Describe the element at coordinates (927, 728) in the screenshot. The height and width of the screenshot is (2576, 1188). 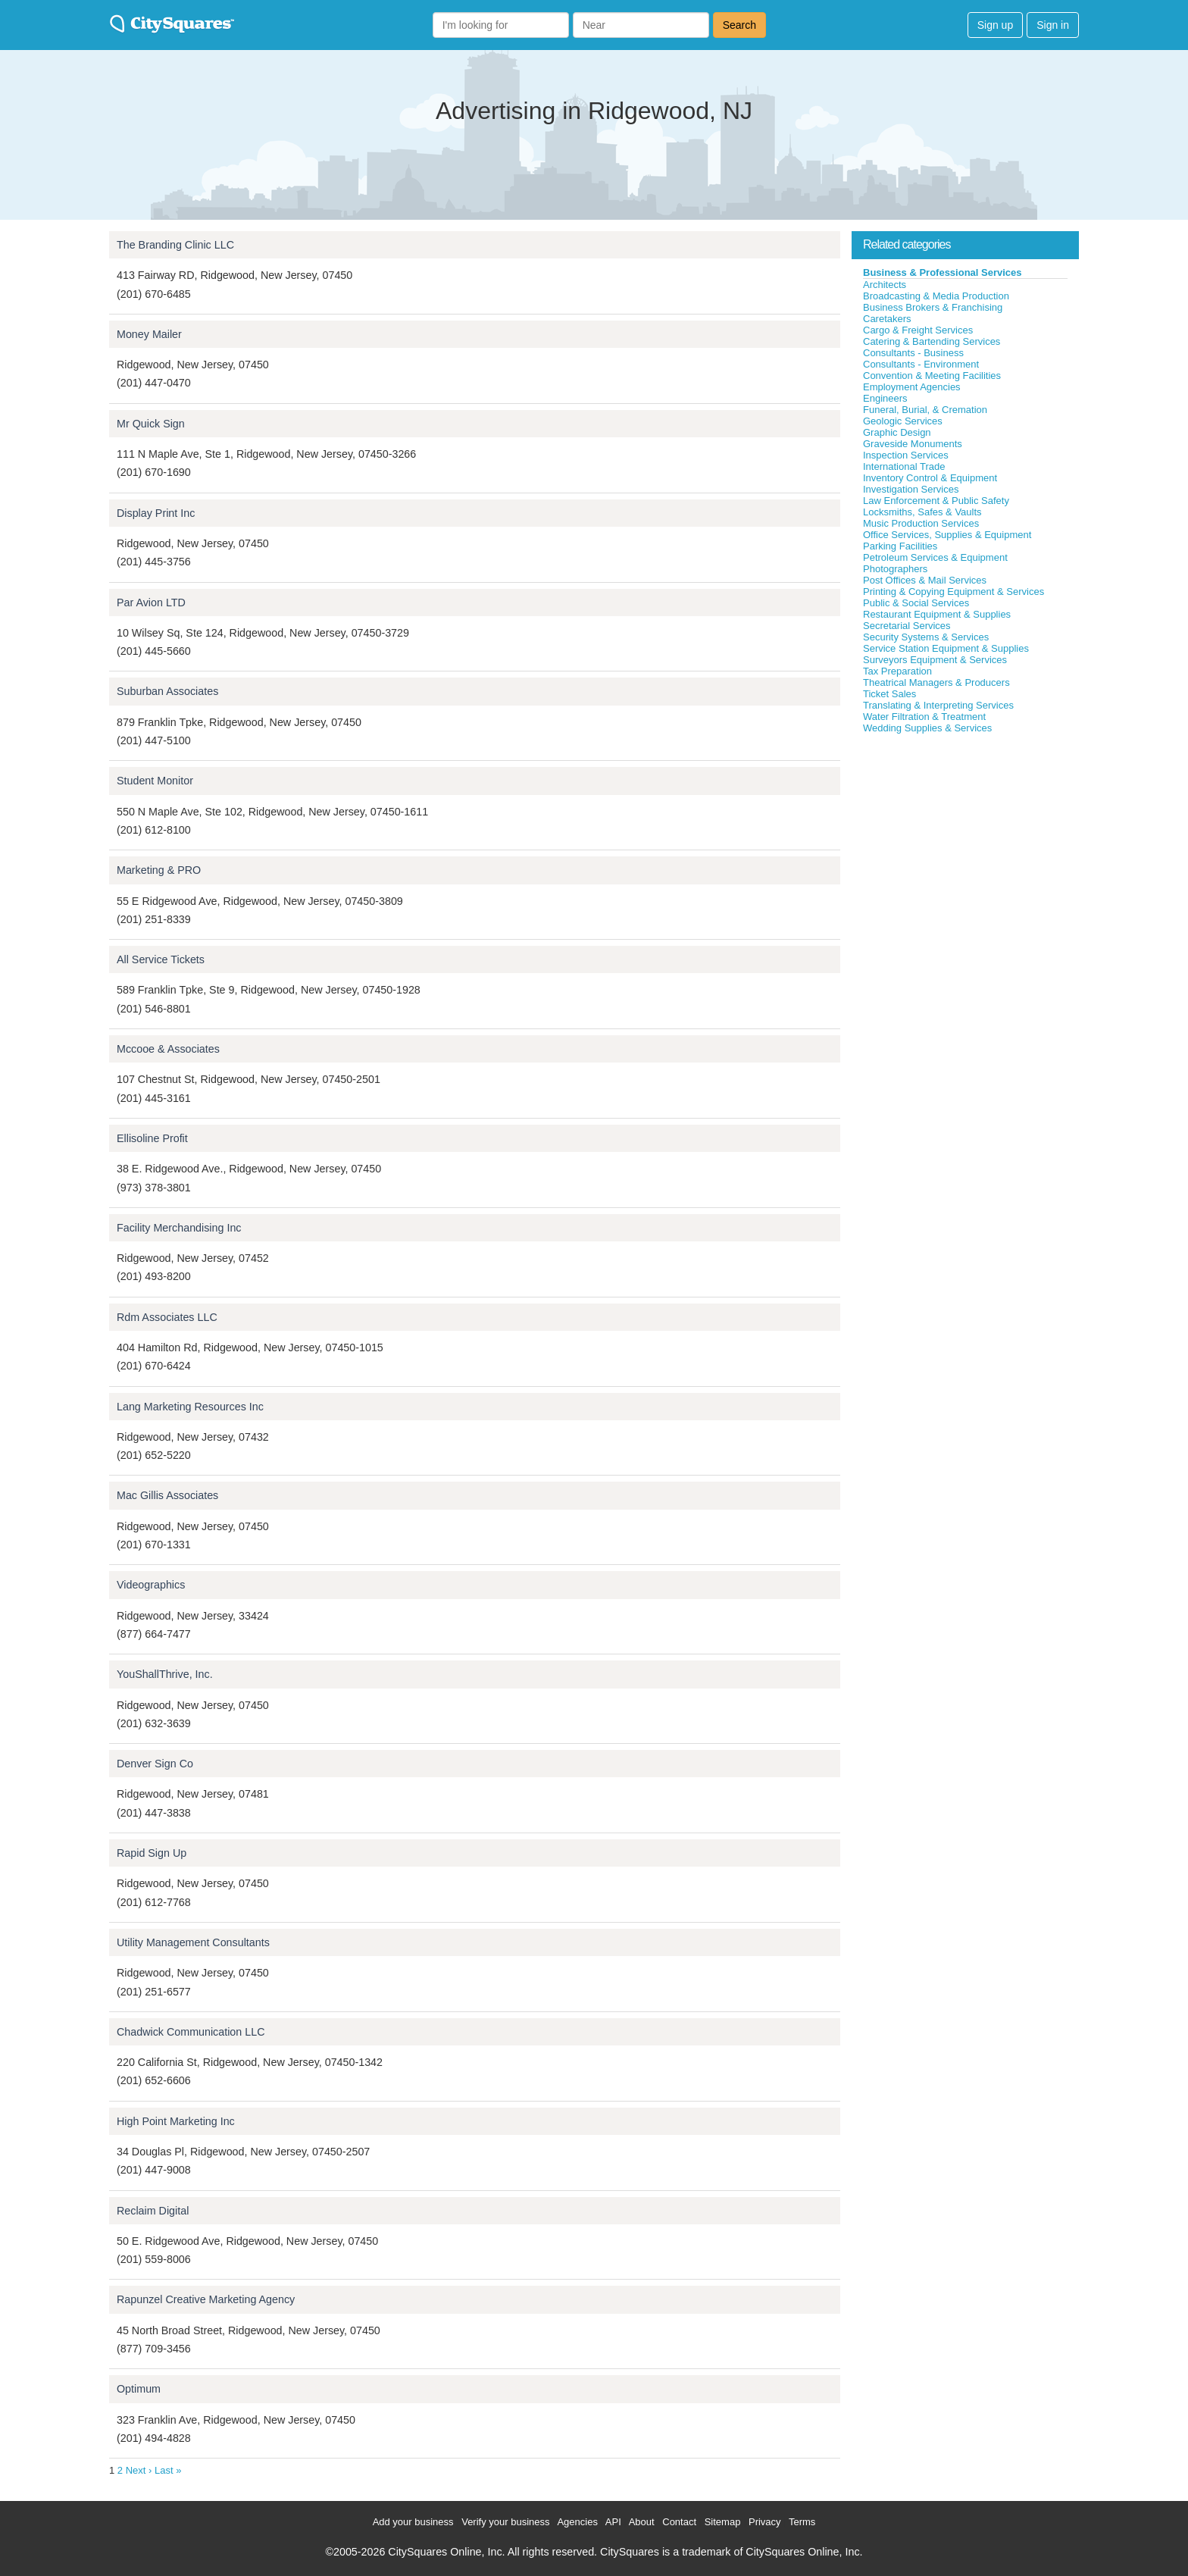
I see `Wedding Supplies & Services` at that location.